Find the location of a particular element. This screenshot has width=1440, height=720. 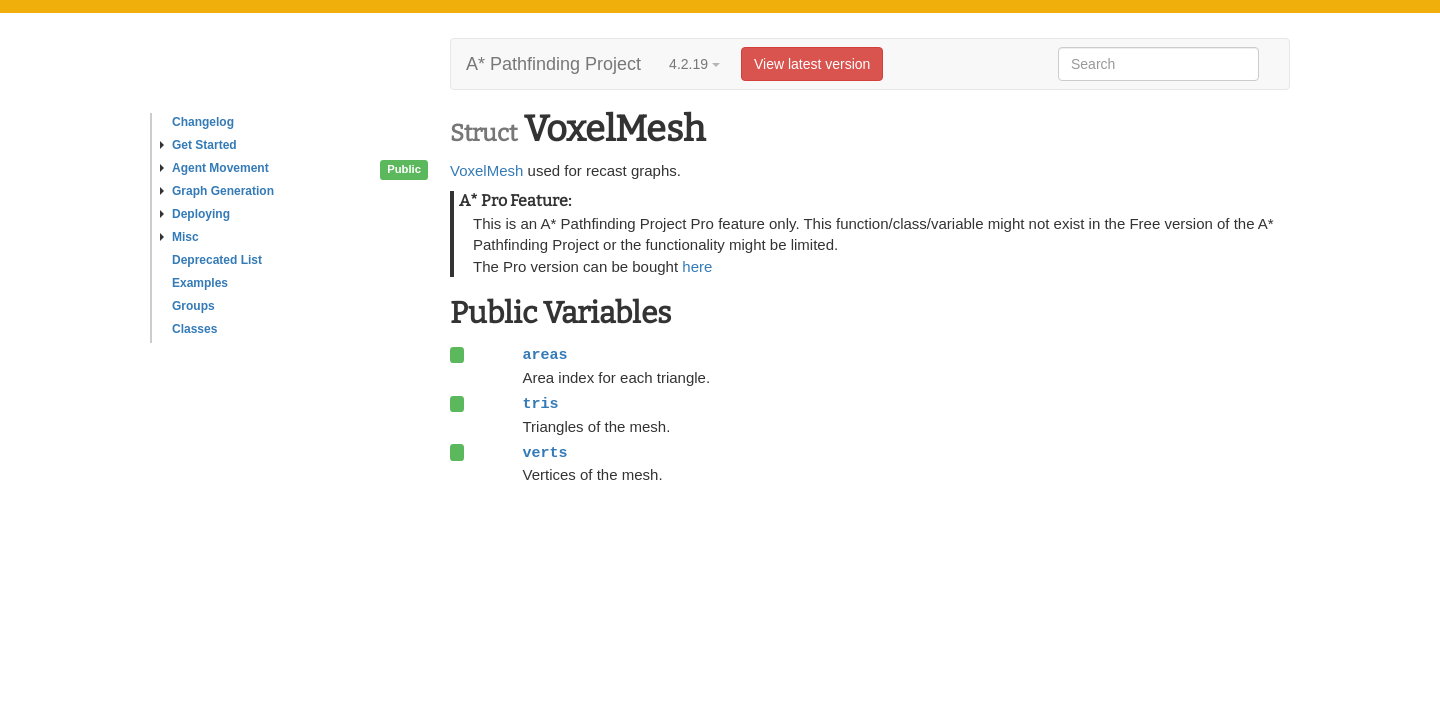

here is located at coordinates (697, 266).